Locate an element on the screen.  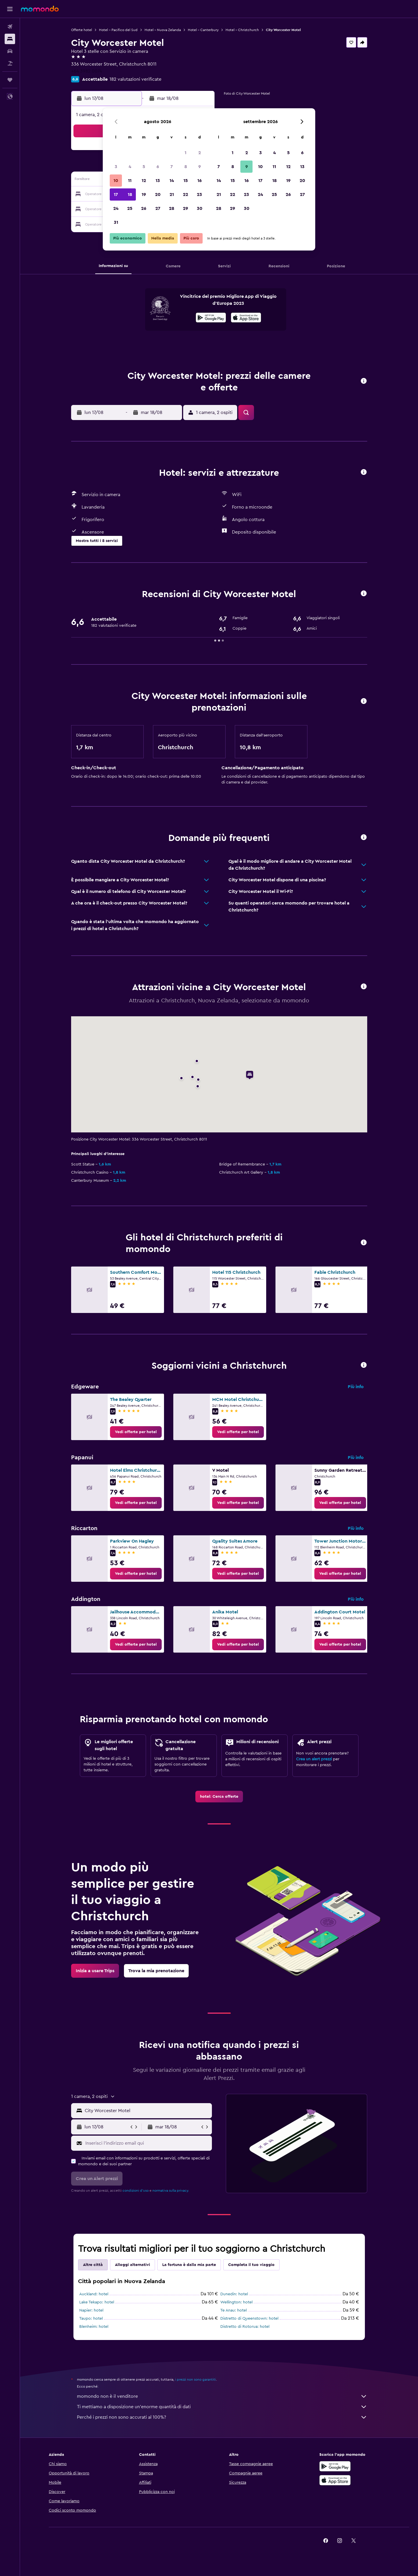
Wellington: hotel is located at coordinates (236, 2302).